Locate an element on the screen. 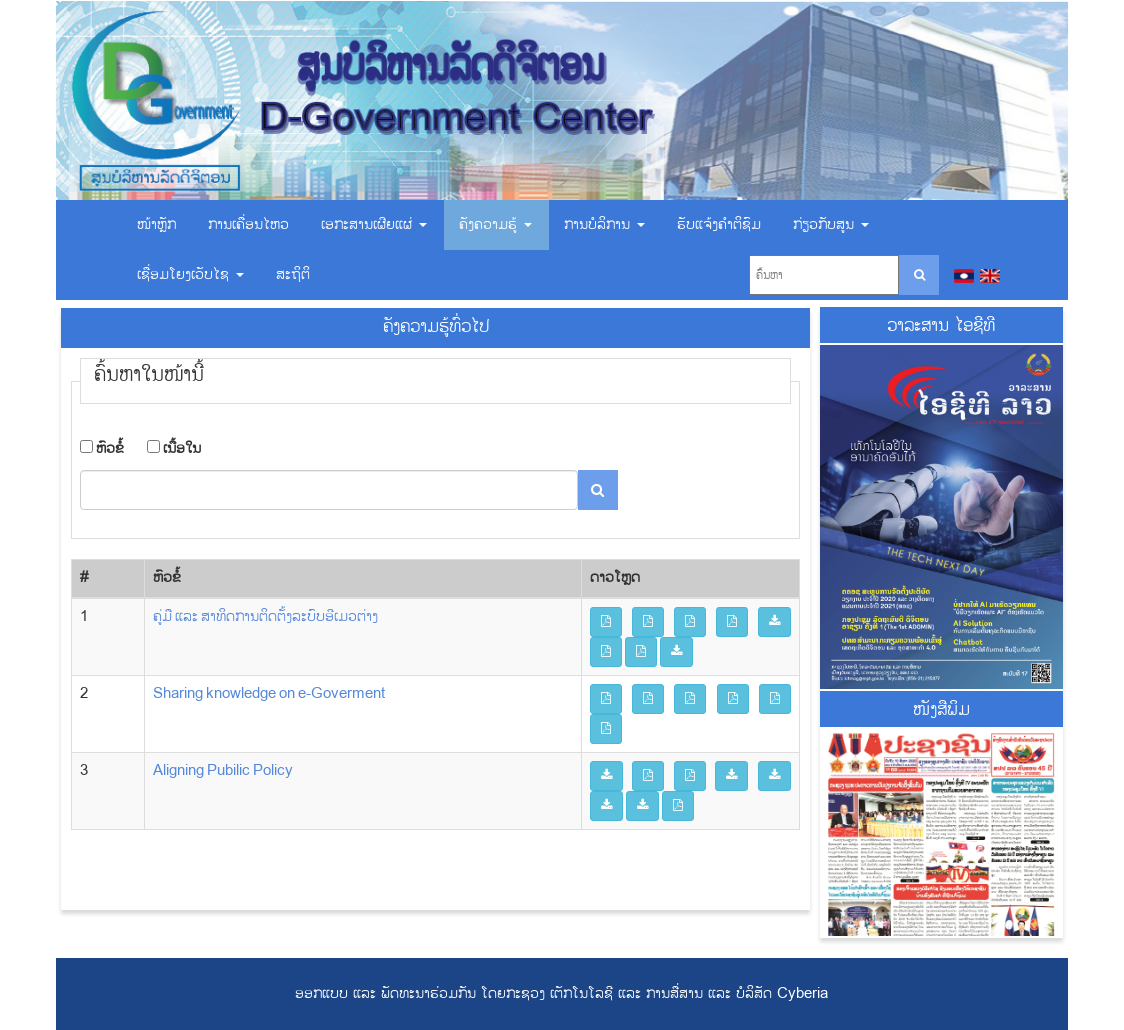 The image size is (1124, 1030). ການບໍລິການ is located at coordinates (604, 224).